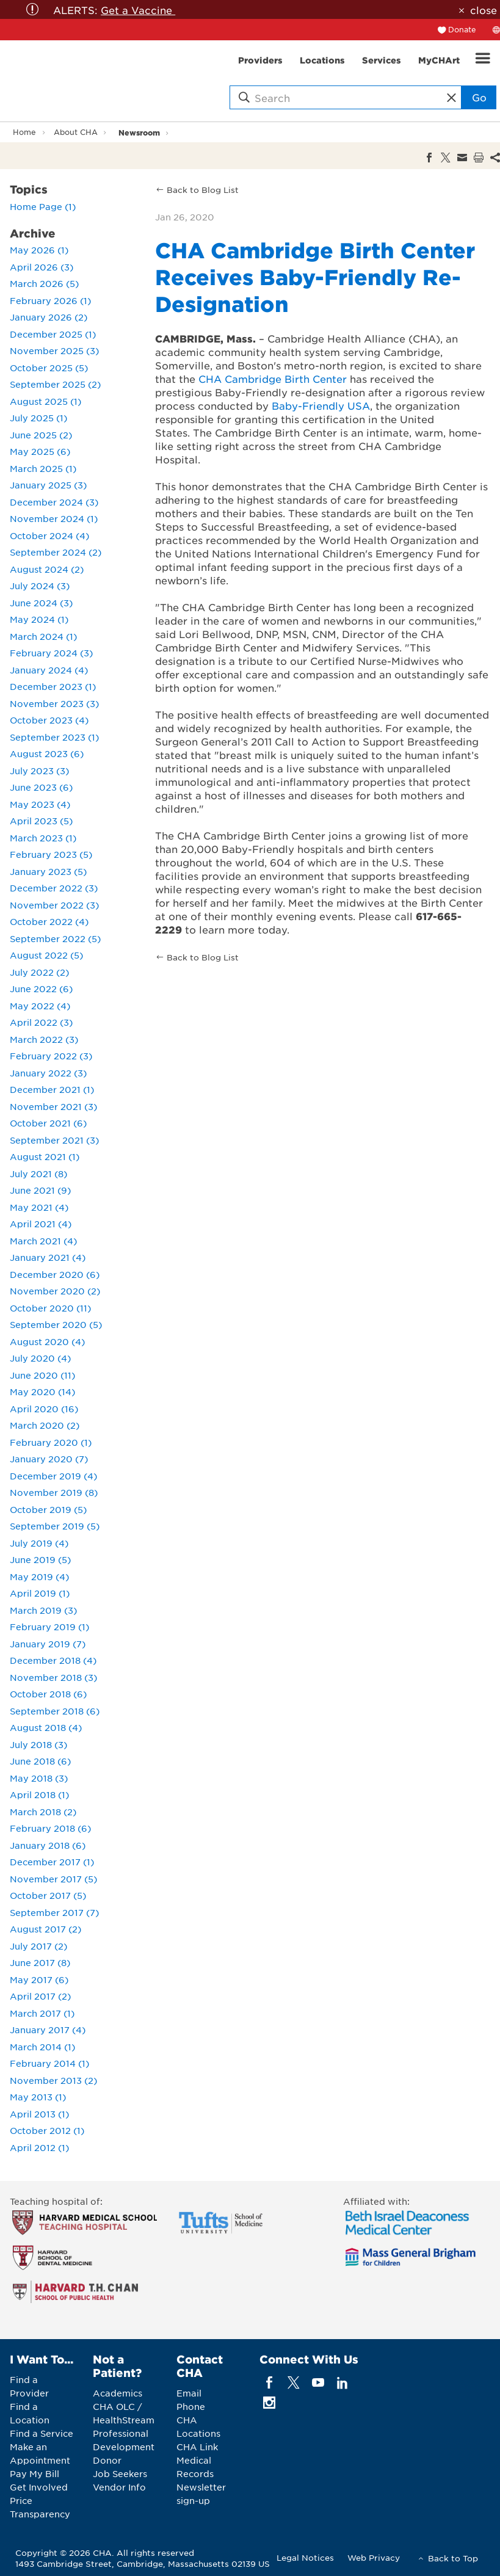  Describe the element at coordinates (40, 1962) in the screenshot. I see `June 2017 (8)` at that location.